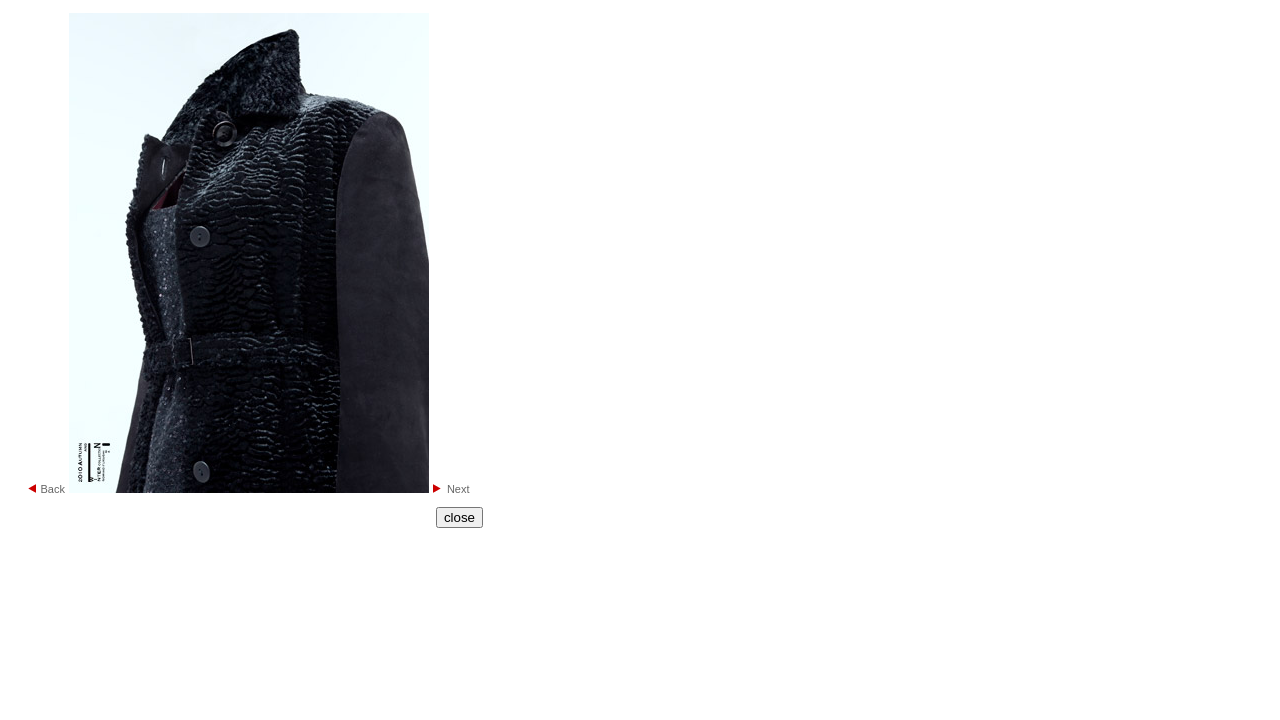 The height and width of the screenshot is (720, 1280). What do you see at coordinates (458, 489) in the screenshot?
I see `Next` at bounding box center [458, 489].